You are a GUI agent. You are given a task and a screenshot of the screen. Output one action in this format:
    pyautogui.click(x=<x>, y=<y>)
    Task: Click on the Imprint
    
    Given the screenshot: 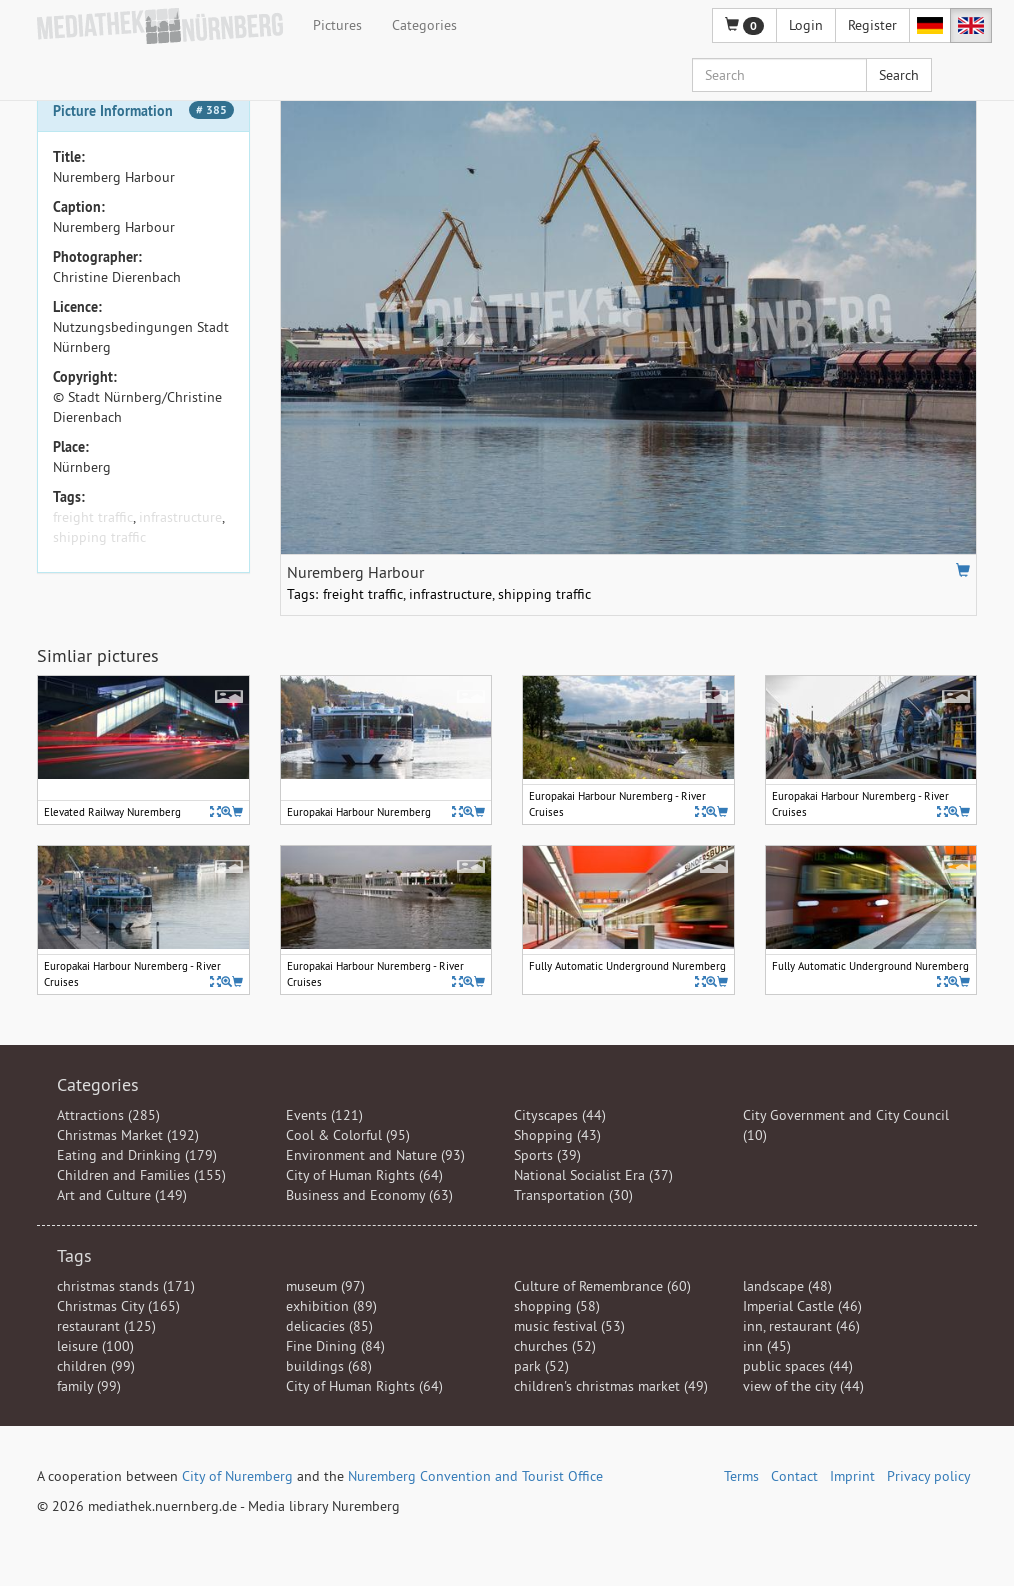 What is the action you would take?
    pyautogui.click(x=852, y=1476)
    